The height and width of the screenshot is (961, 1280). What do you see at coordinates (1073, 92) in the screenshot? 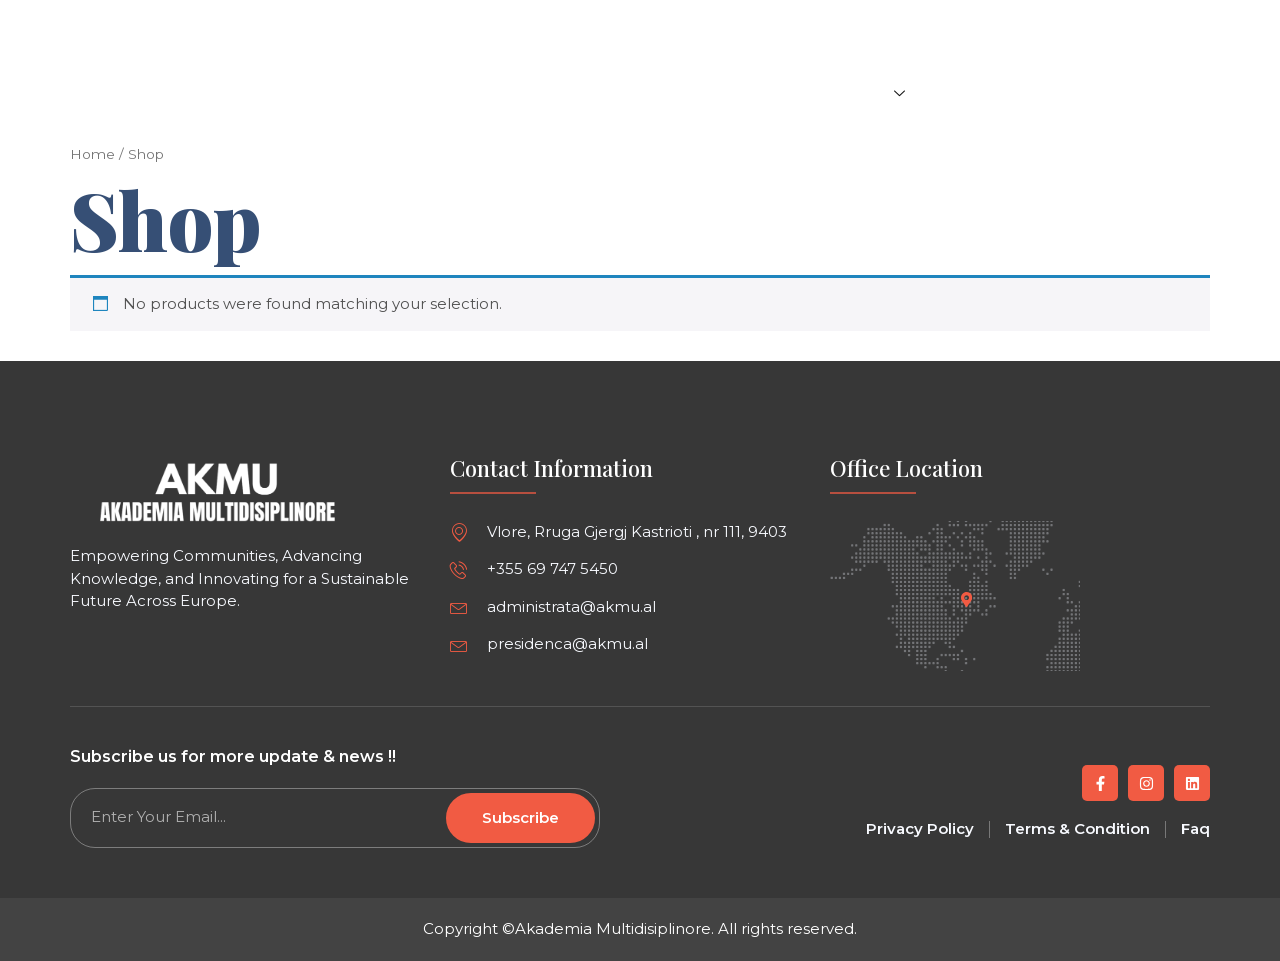
I see `Careers` at bounding box center [1073, 92].